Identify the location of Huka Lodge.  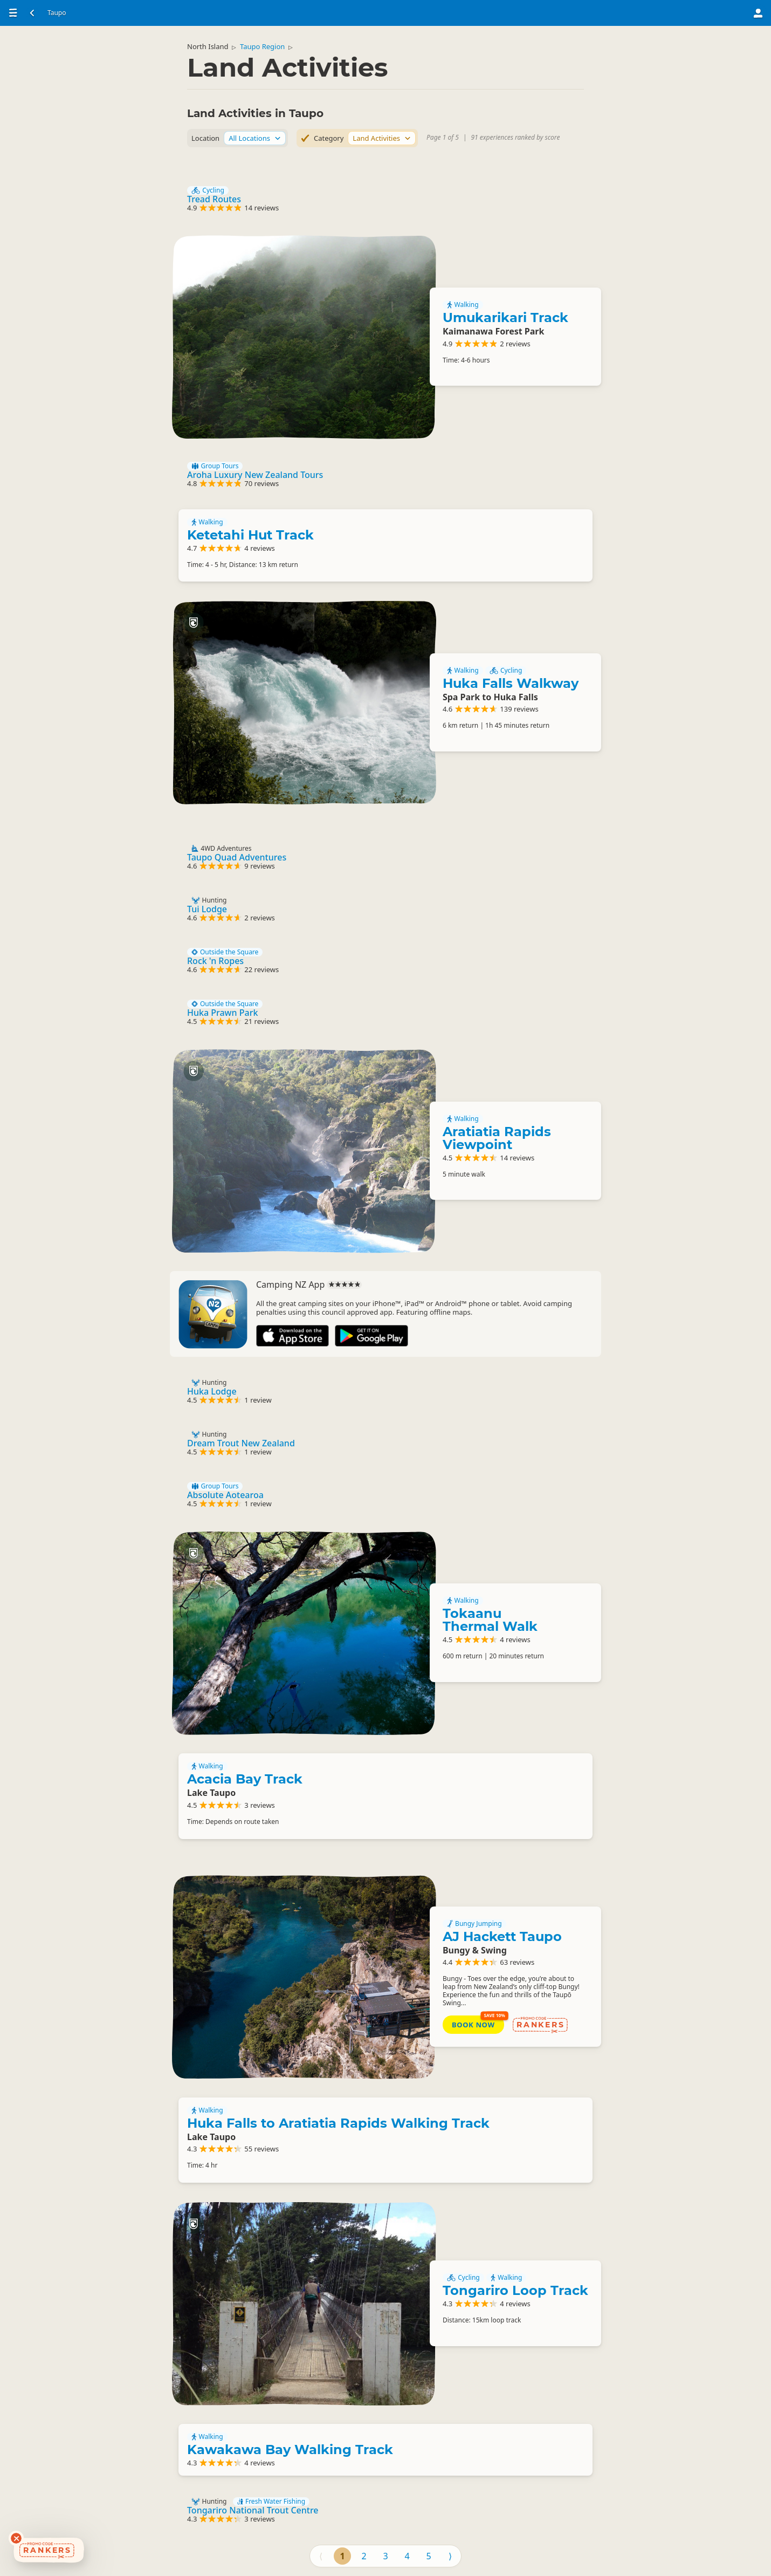
(212, 1391).